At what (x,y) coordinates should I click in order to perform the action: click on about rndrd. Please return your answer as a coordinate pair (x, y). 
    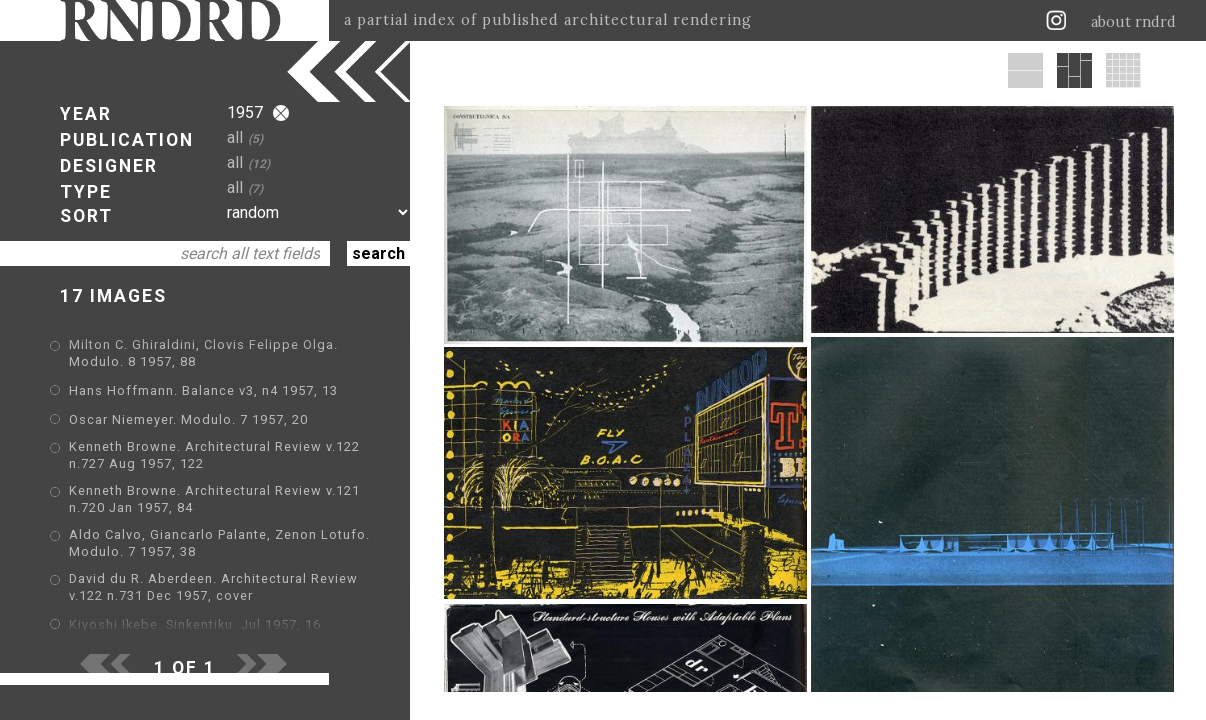
    Looking at the image, I should click on (1133, 22).